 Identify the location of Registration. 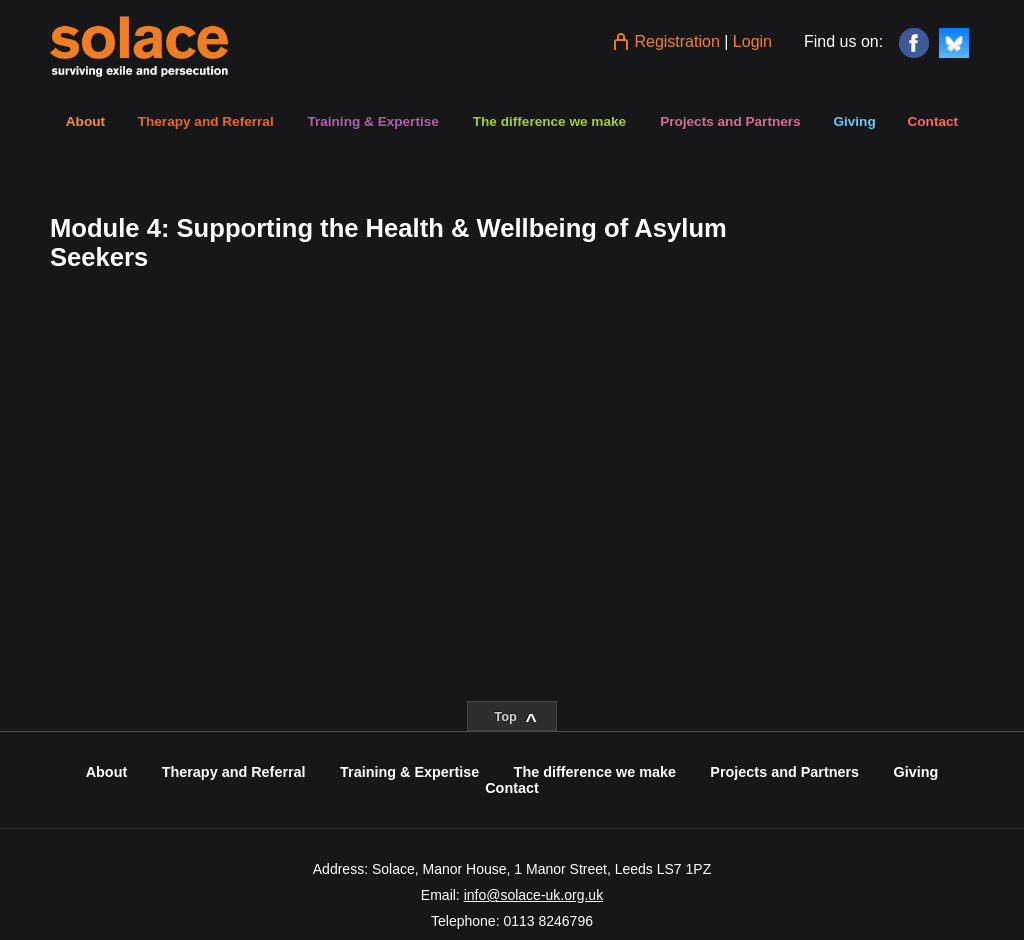
(676, 41).